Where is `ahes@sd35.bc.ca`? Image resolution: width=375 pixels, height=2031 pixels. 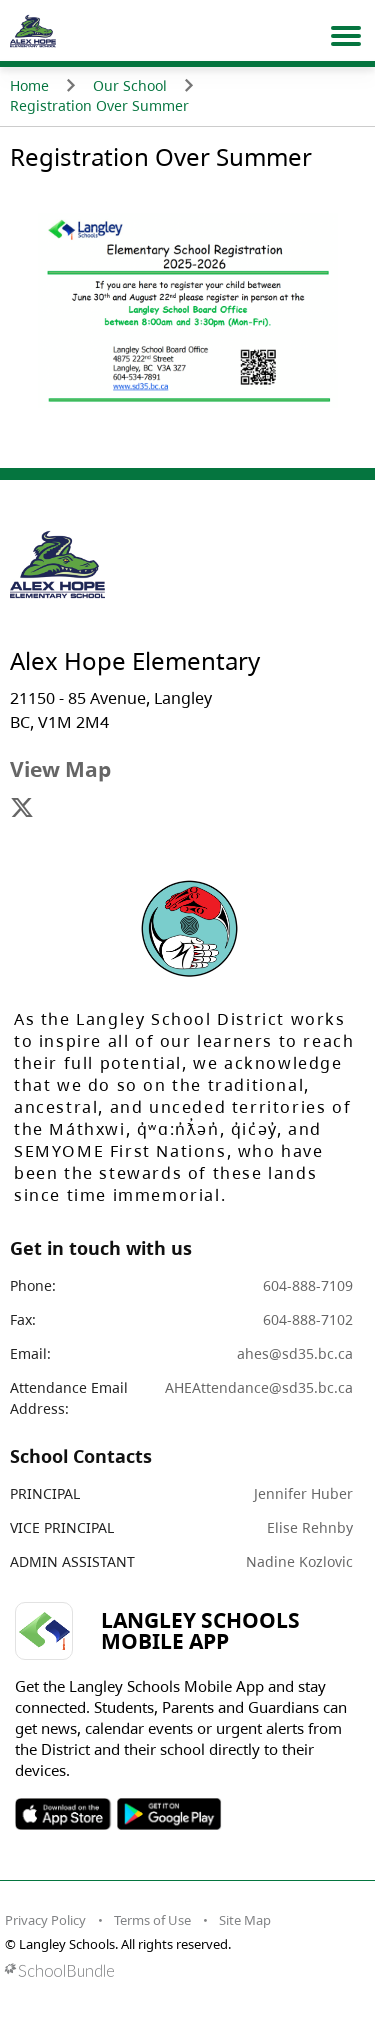 ahes@sd35.bc.ca is located at coordinates (295, 1353).